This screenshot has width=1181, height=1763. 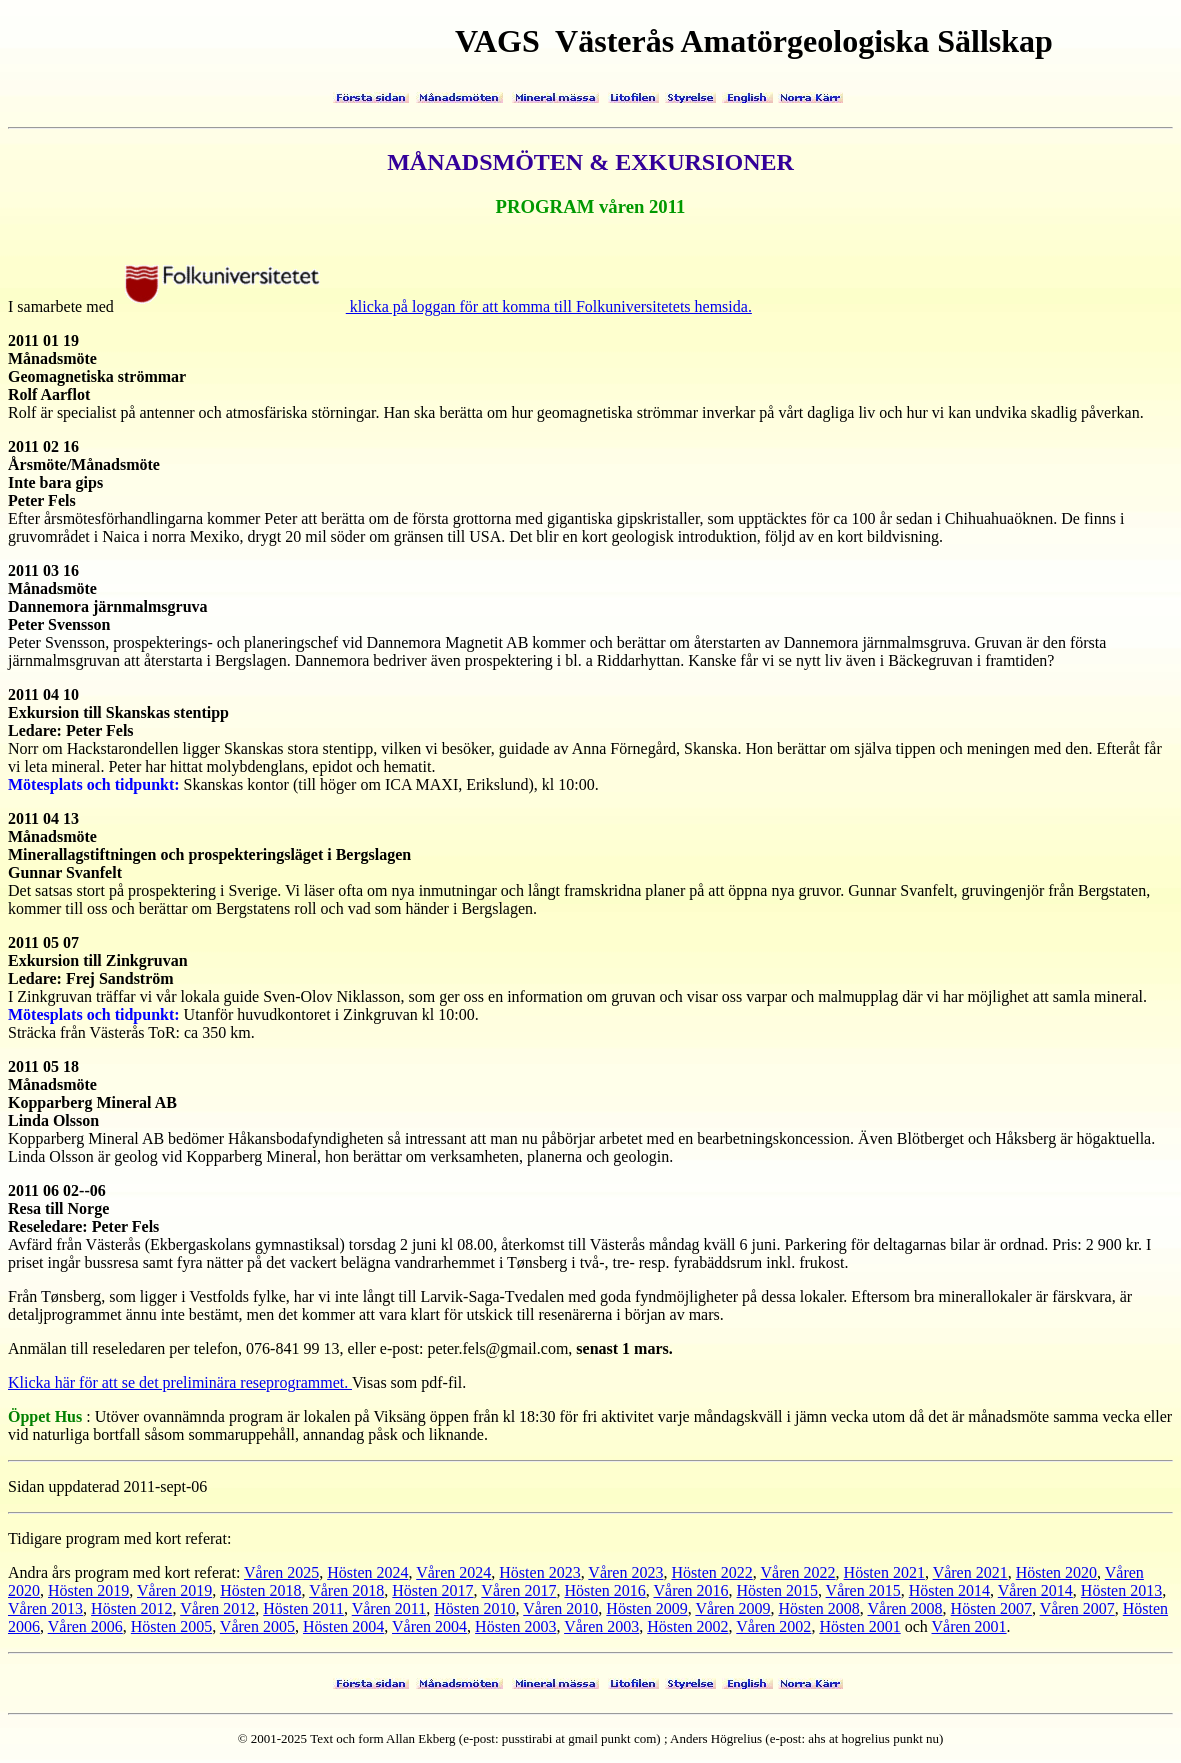 I want to click on Hösten 2019, so click(x=88, y=1590).